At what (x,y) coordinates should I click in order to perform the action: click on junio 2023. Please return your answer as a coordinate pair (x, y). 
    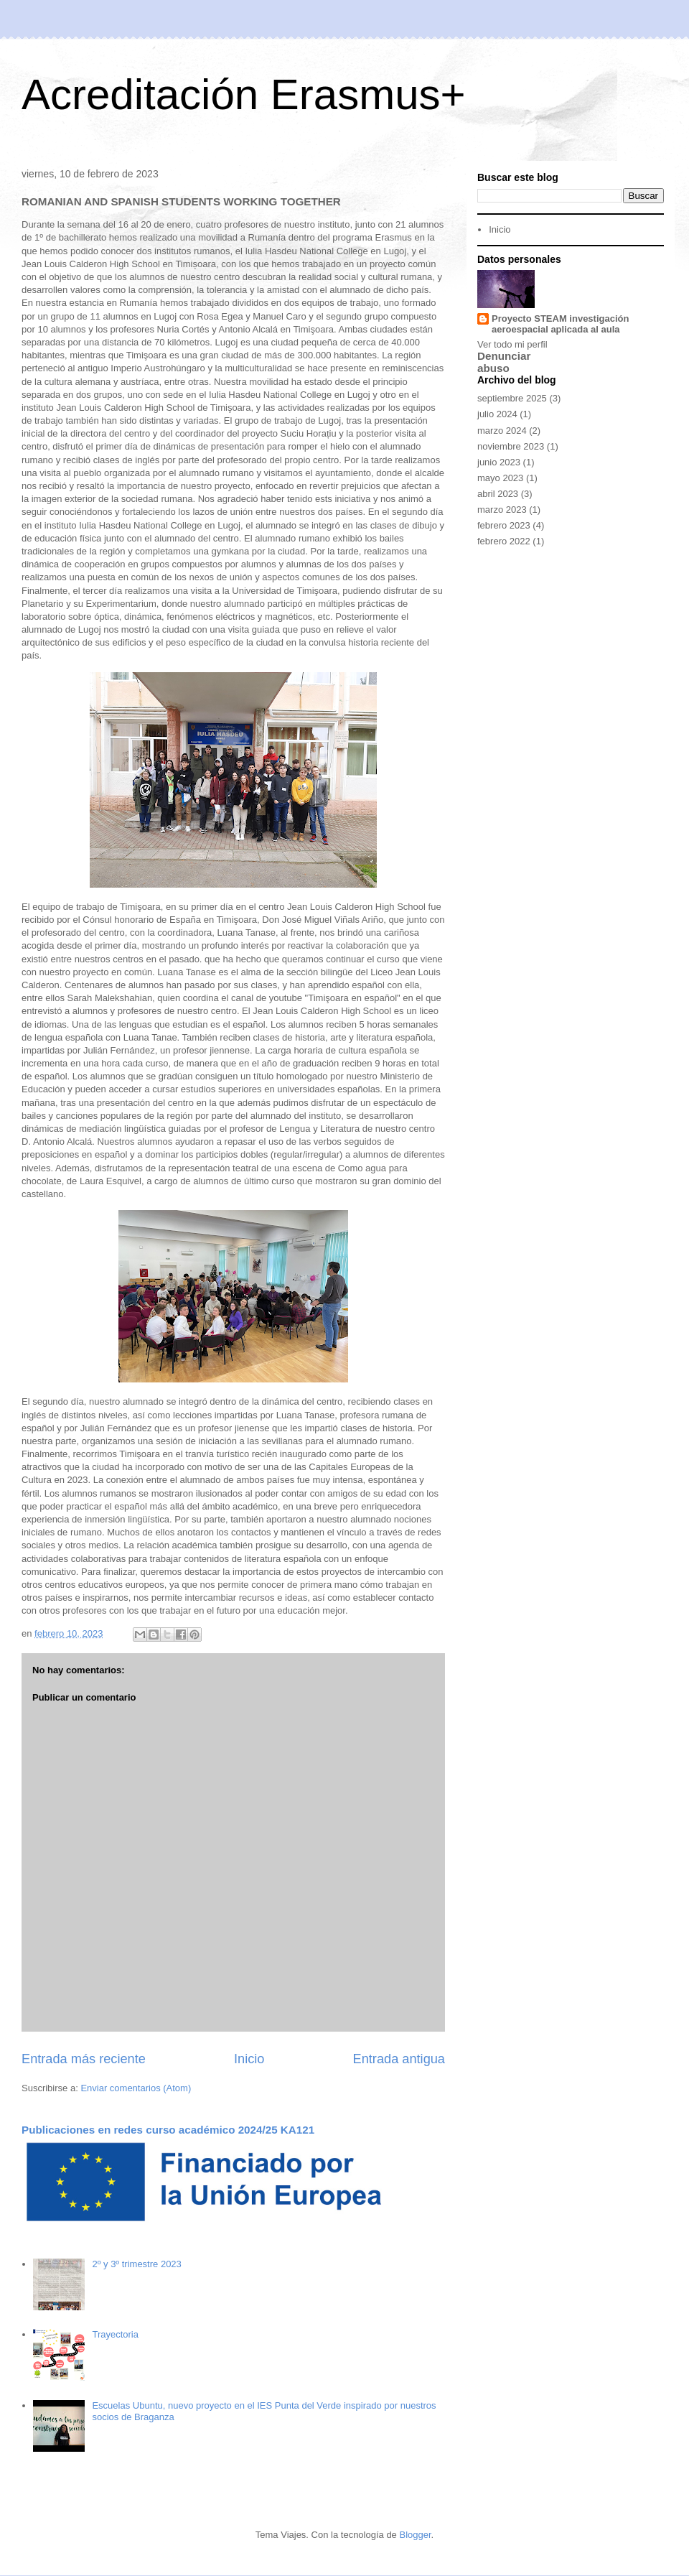
    Looking at the image, I should click on (498, 462).